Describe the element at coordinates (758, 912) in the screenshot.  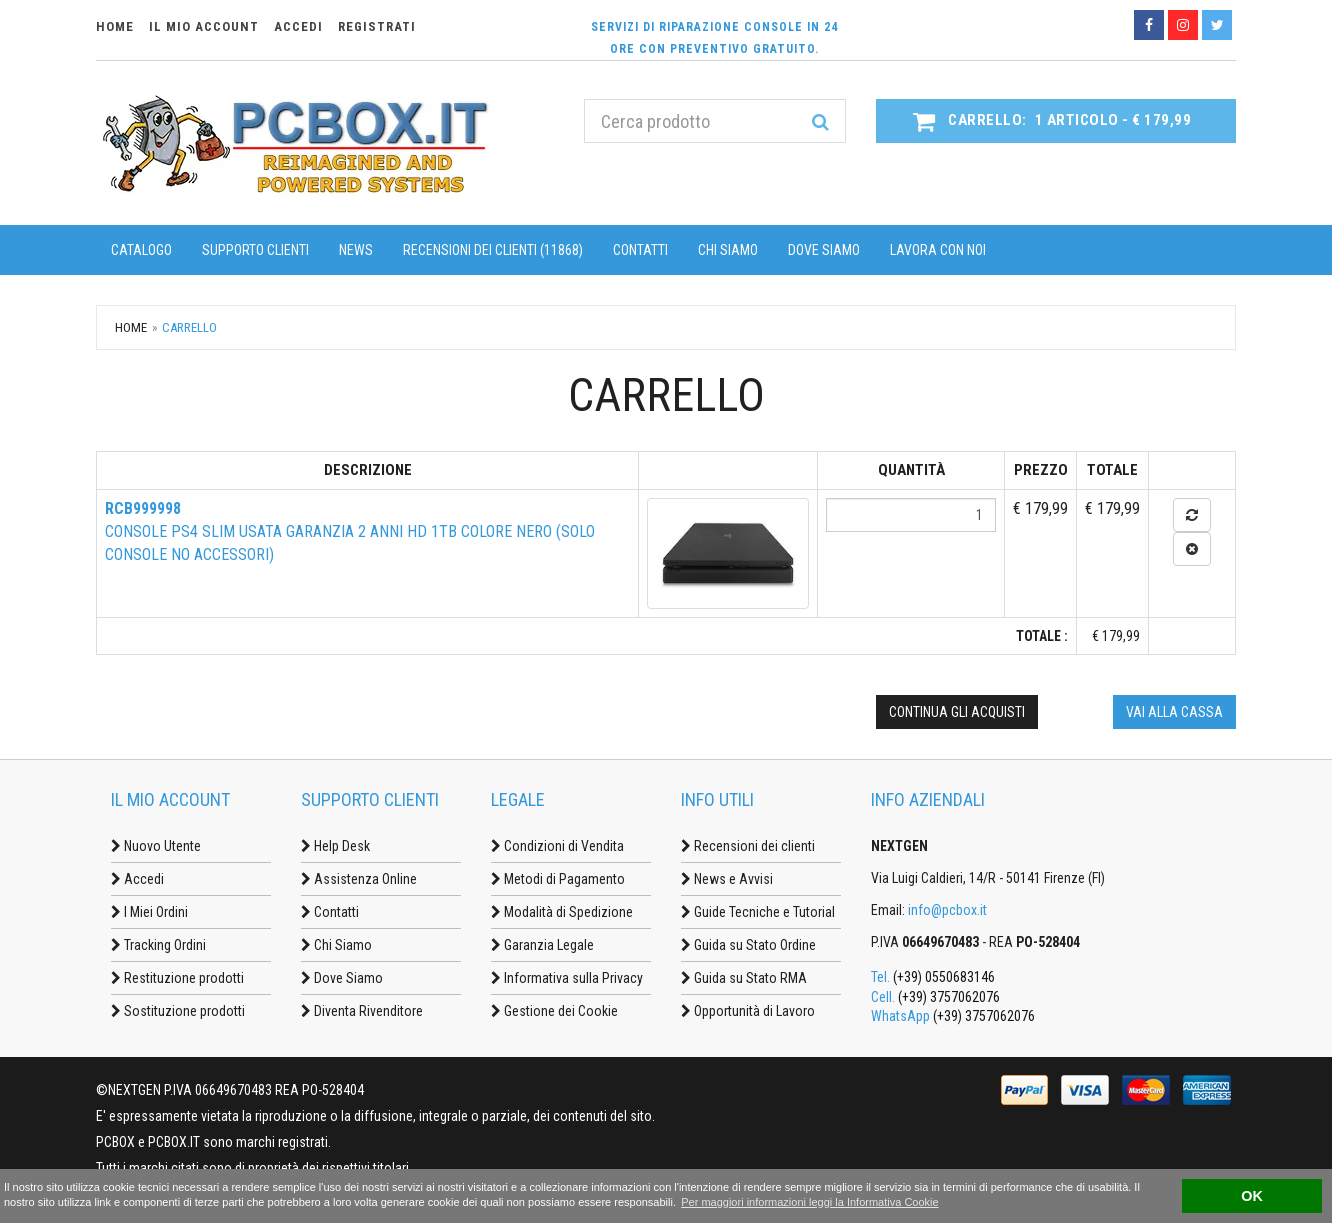
I see `Guide Tecniche e Tutorial` at that location.